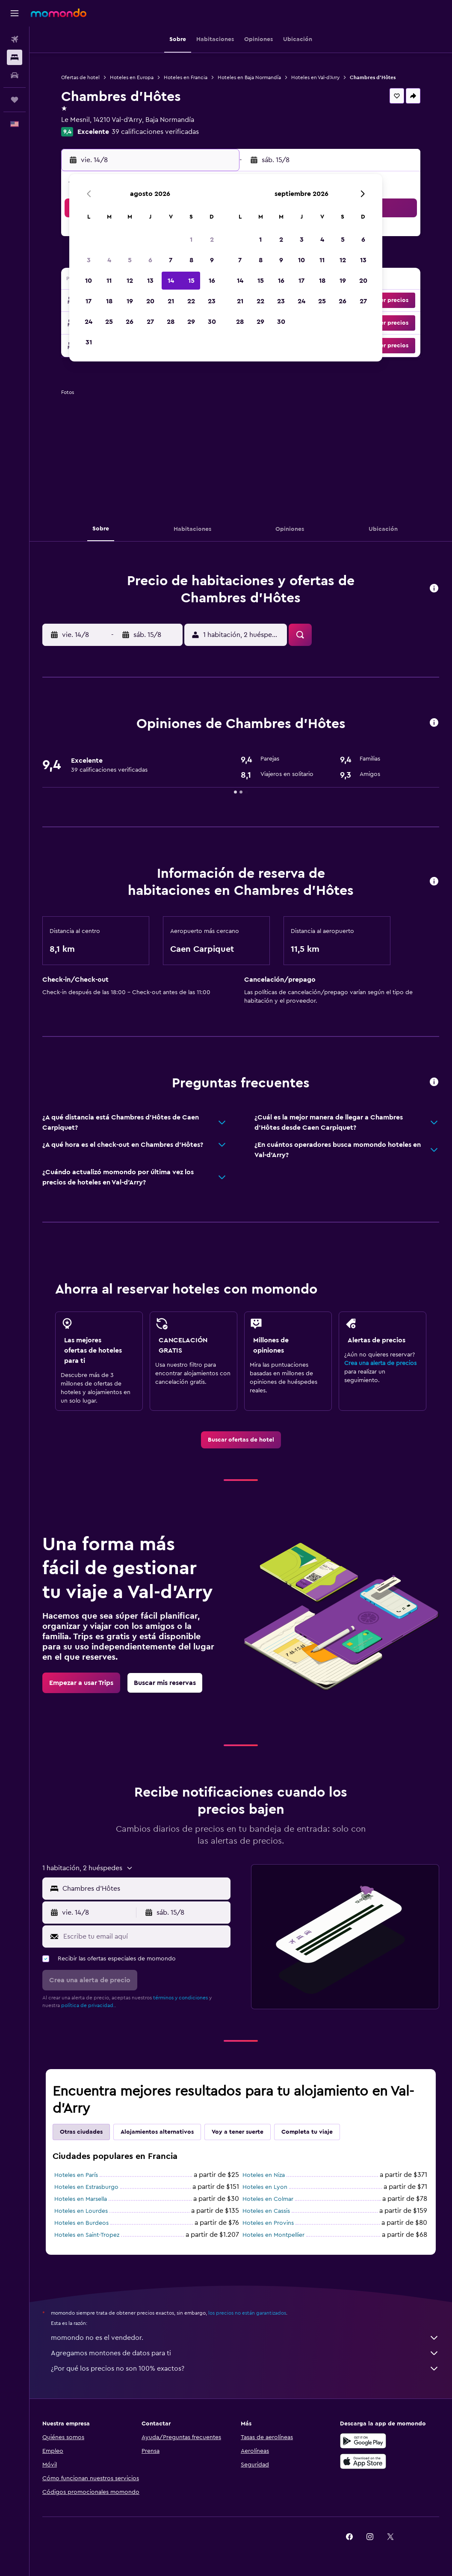 This screenshot has height=2576, width=452. Describe the element at coordinates (58, 13) in the screenshot. I see `[Ir a la página principal de momondo]` at that location.